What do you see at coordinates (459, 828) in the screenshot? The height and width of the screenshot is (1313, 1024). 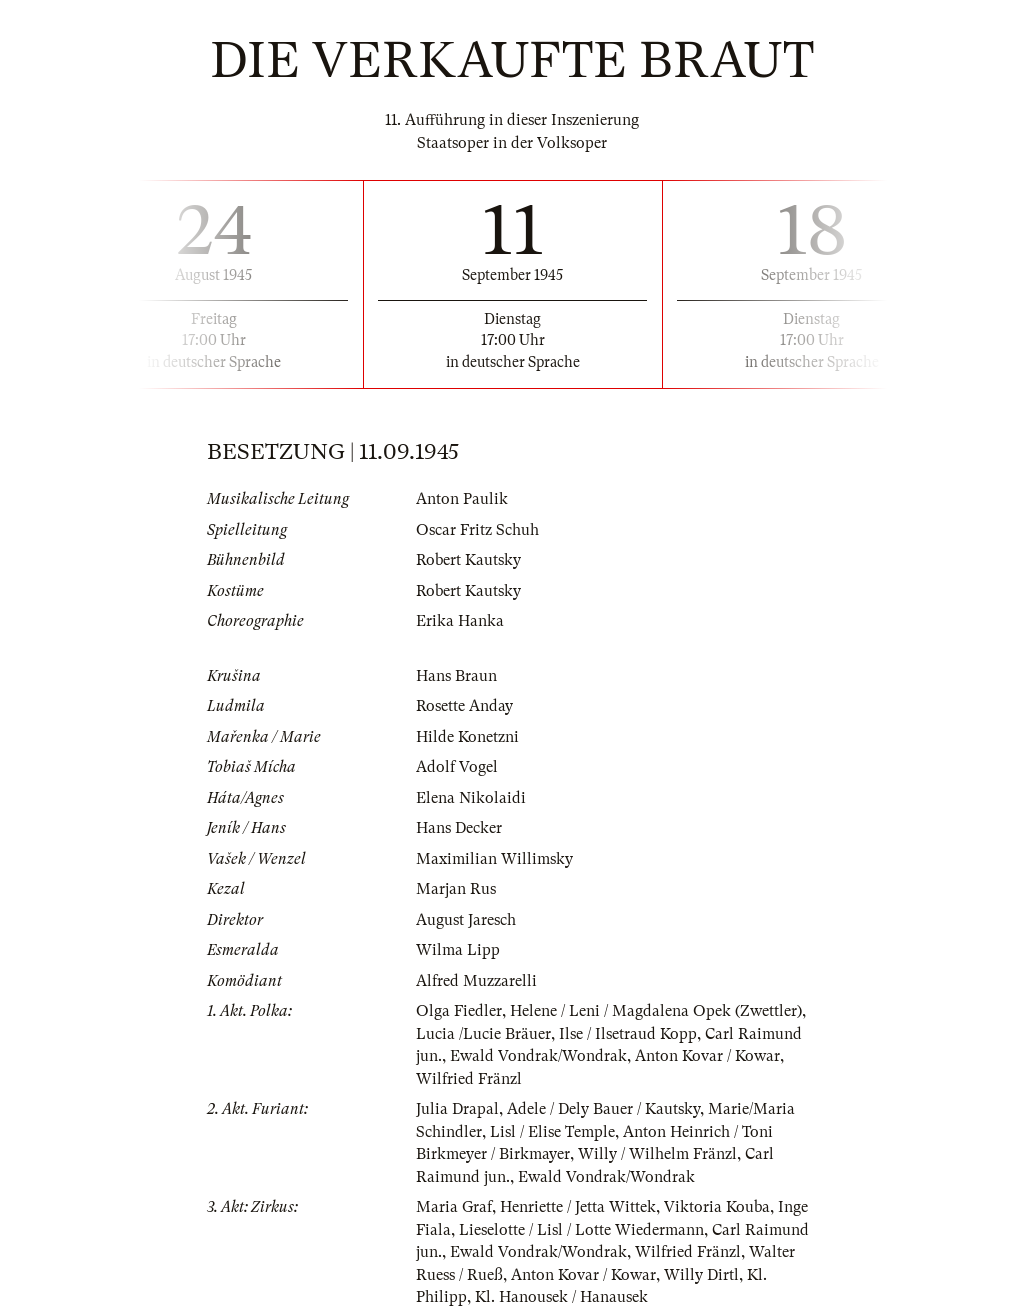 I see `Hans Decker` at bounding box center [459, 828].